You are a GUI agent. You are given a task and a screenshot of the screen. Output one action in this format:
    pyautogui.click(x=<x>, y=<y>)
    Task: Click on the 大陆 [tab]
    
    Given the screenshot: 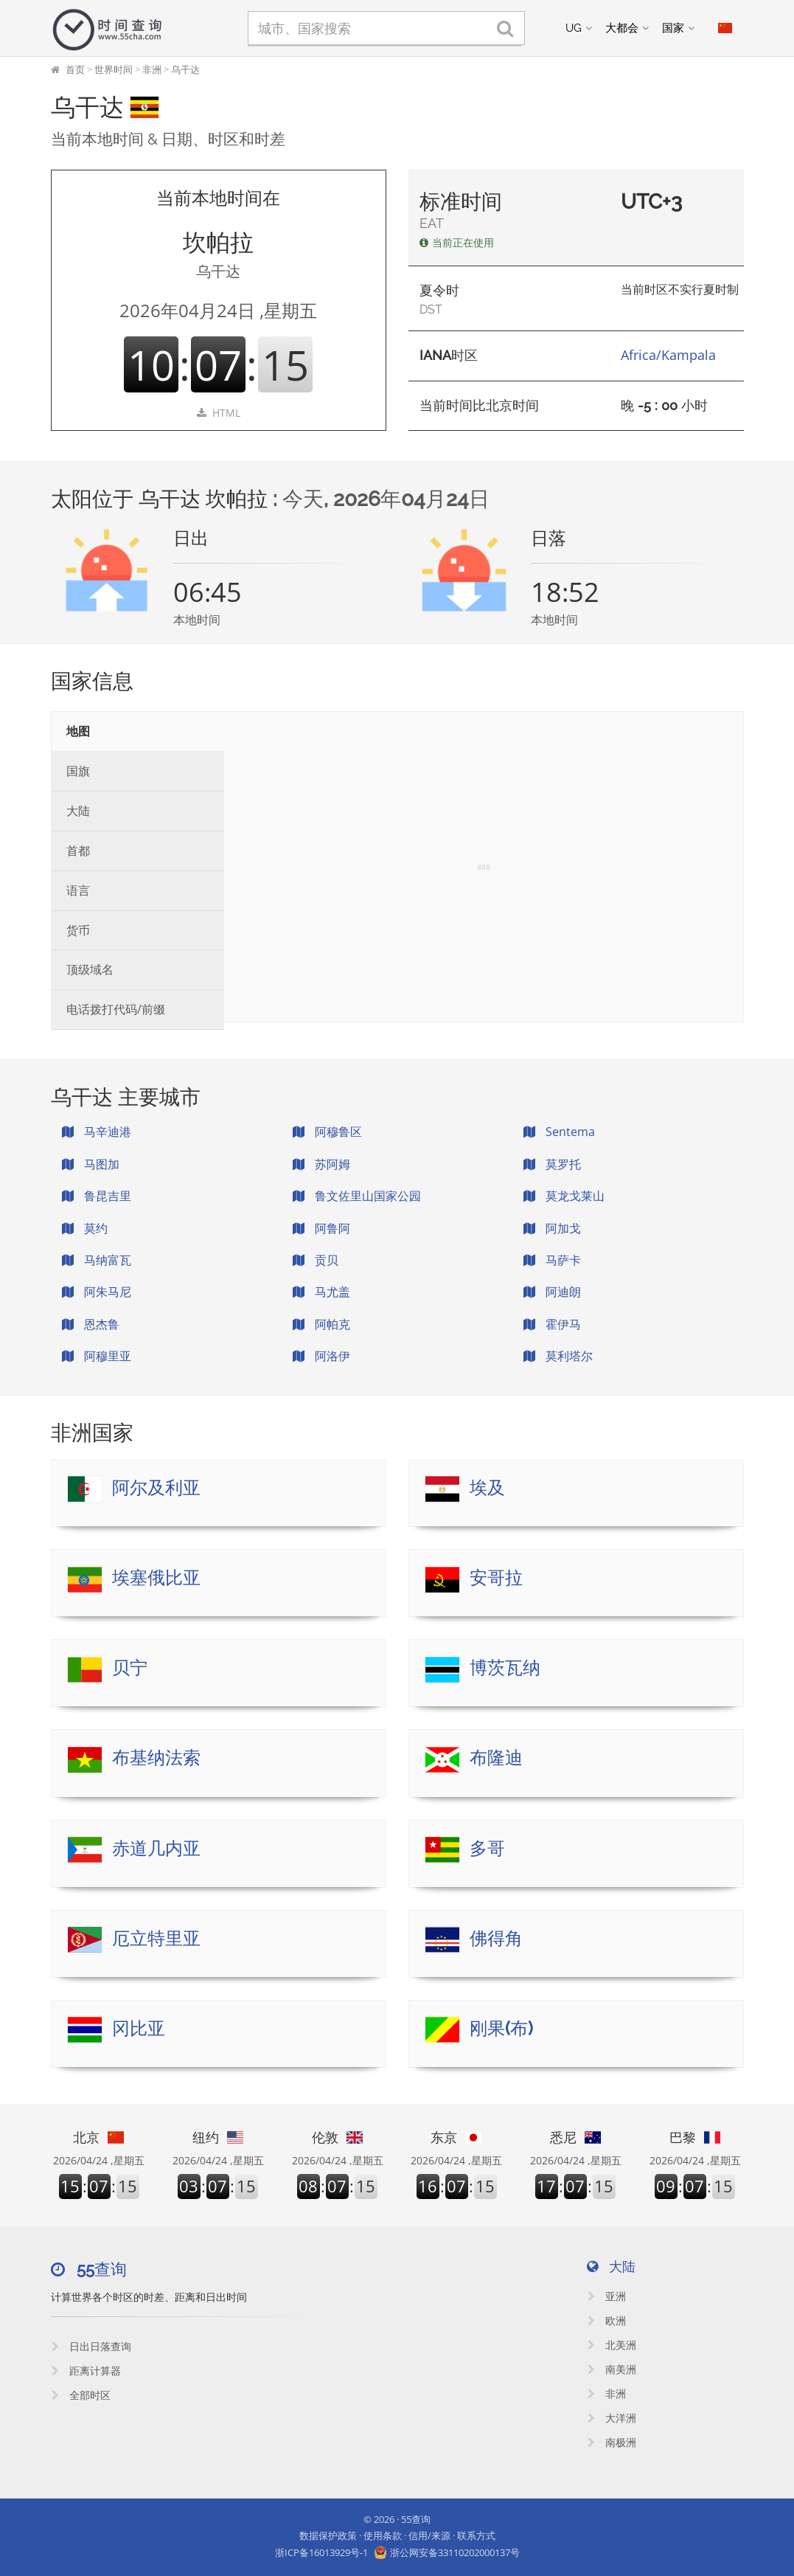 What is the action you would take?
    pyautogui.click(x=78, y=811)
    